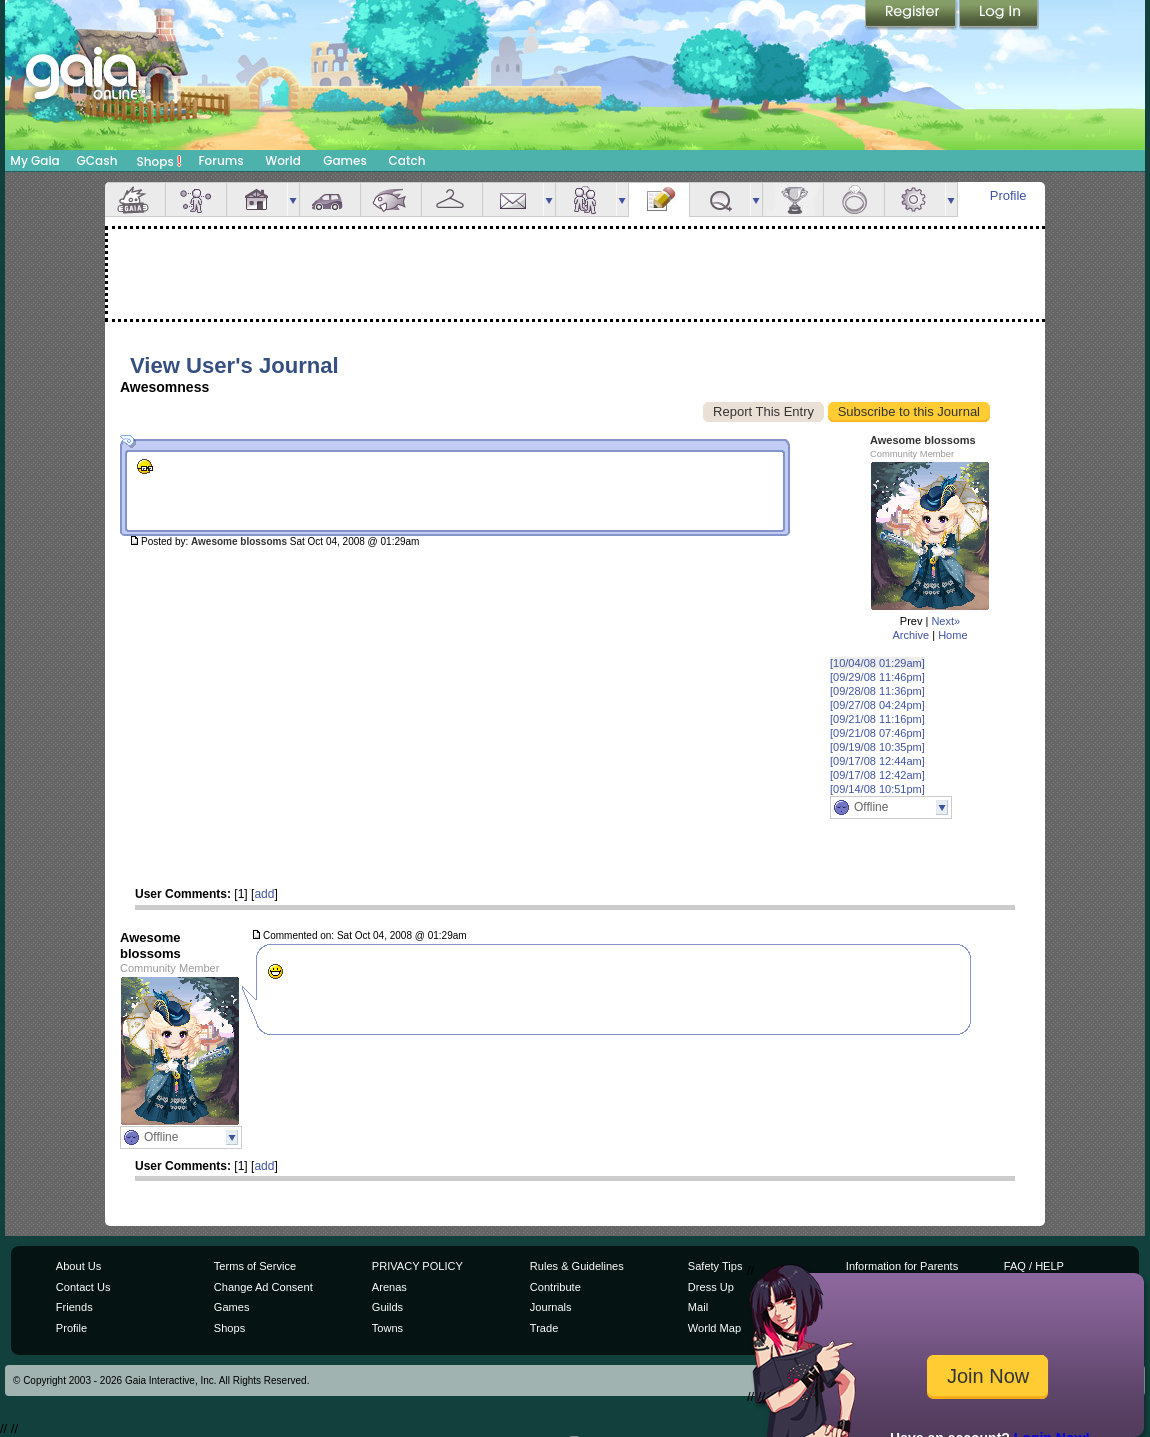 The image size is (1150, 1437). I want to click on Mail, so click(513, 199).